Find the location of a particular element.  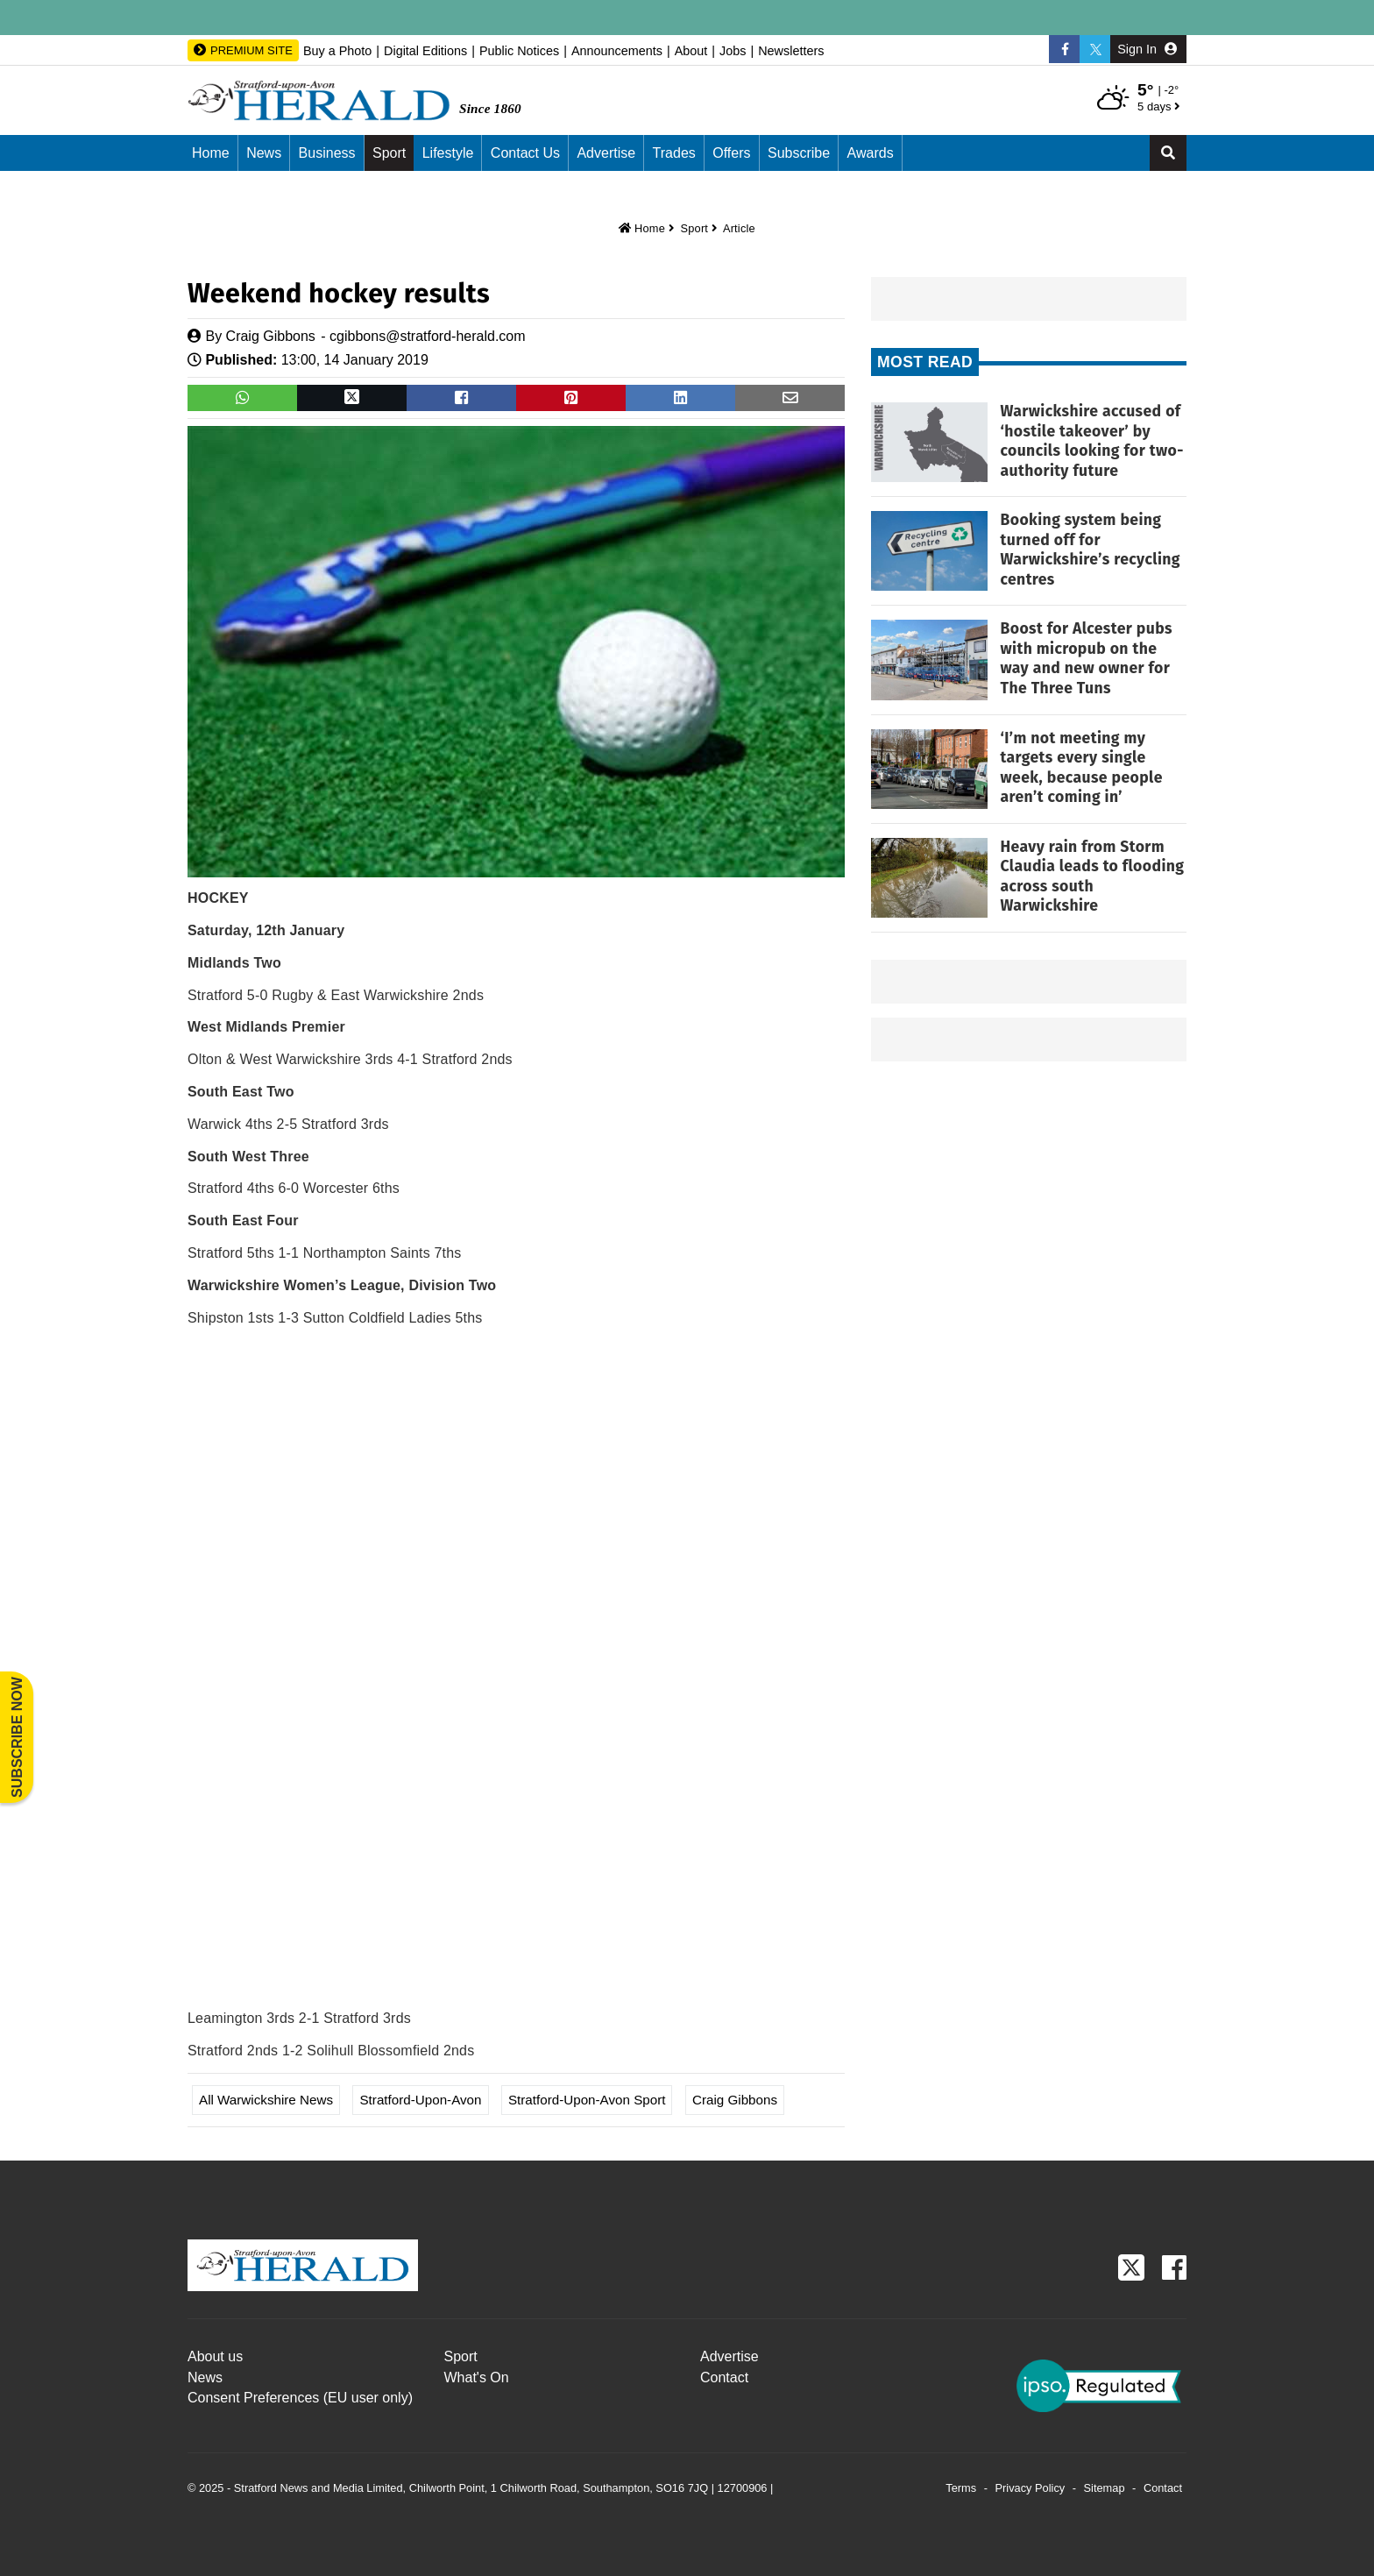

Public Notices is located at coordinates (519, 51).